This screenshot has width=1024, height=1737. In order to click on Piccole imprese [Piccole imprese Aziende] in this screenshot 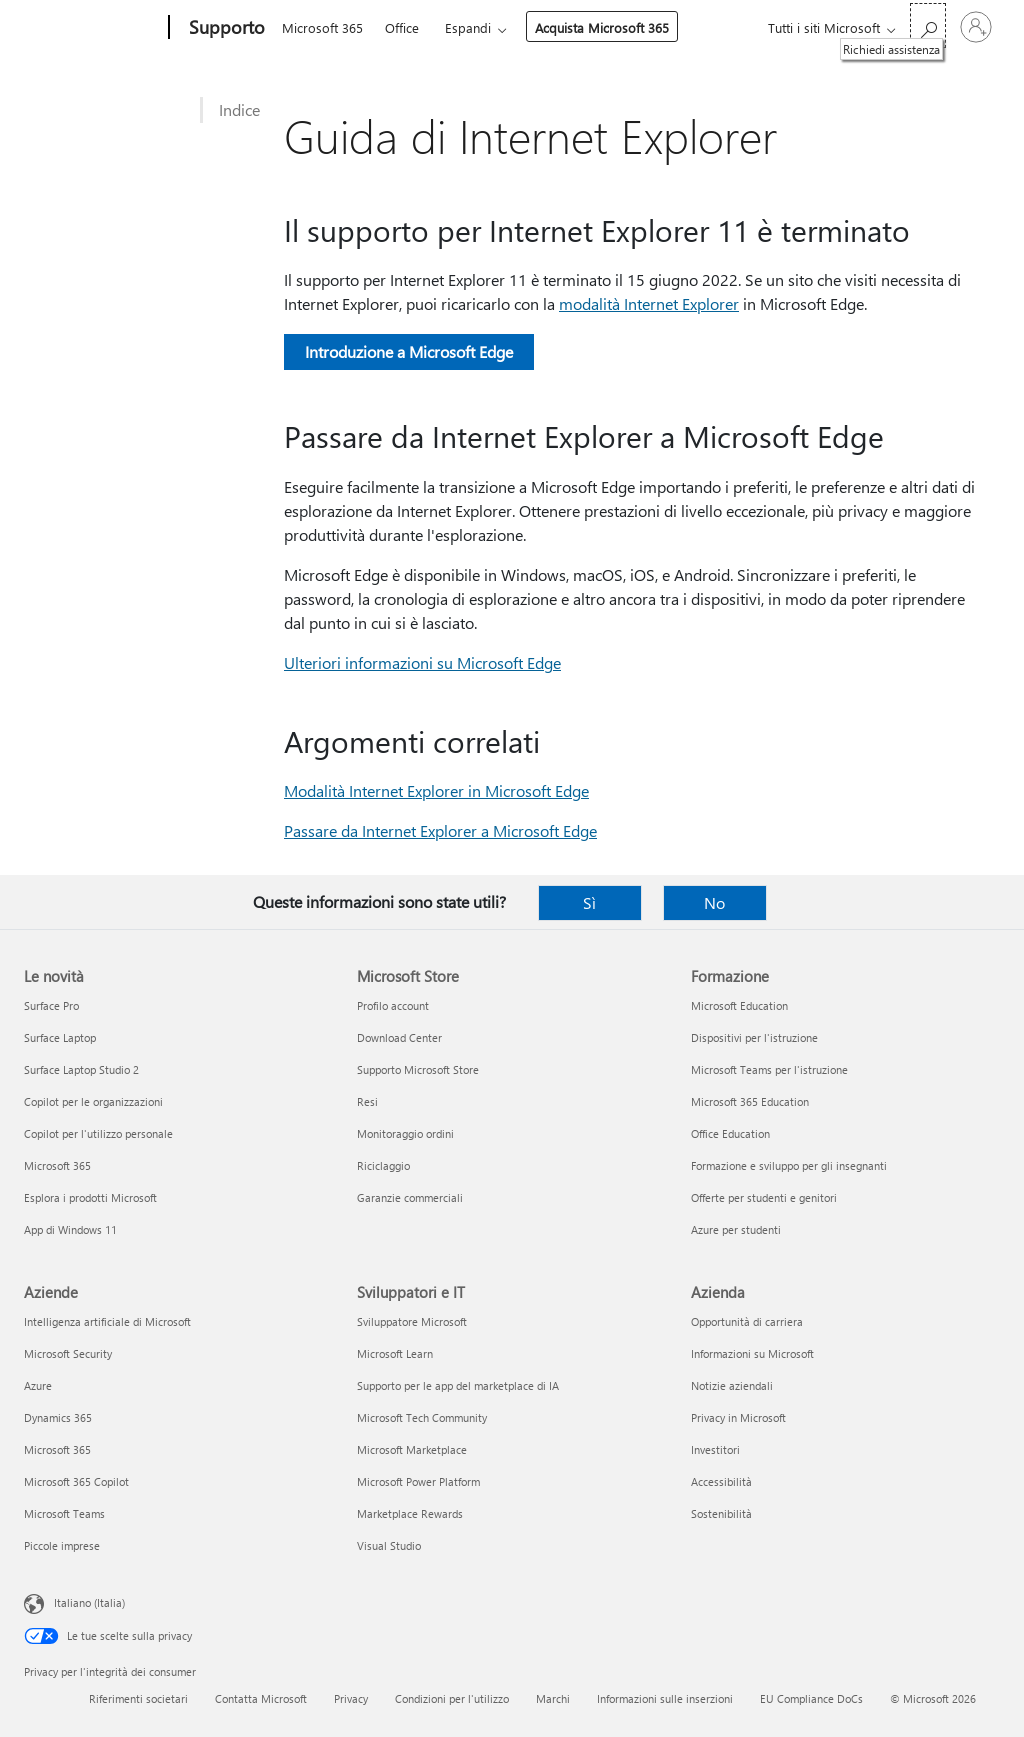, I will do `click(62, 1545)`.